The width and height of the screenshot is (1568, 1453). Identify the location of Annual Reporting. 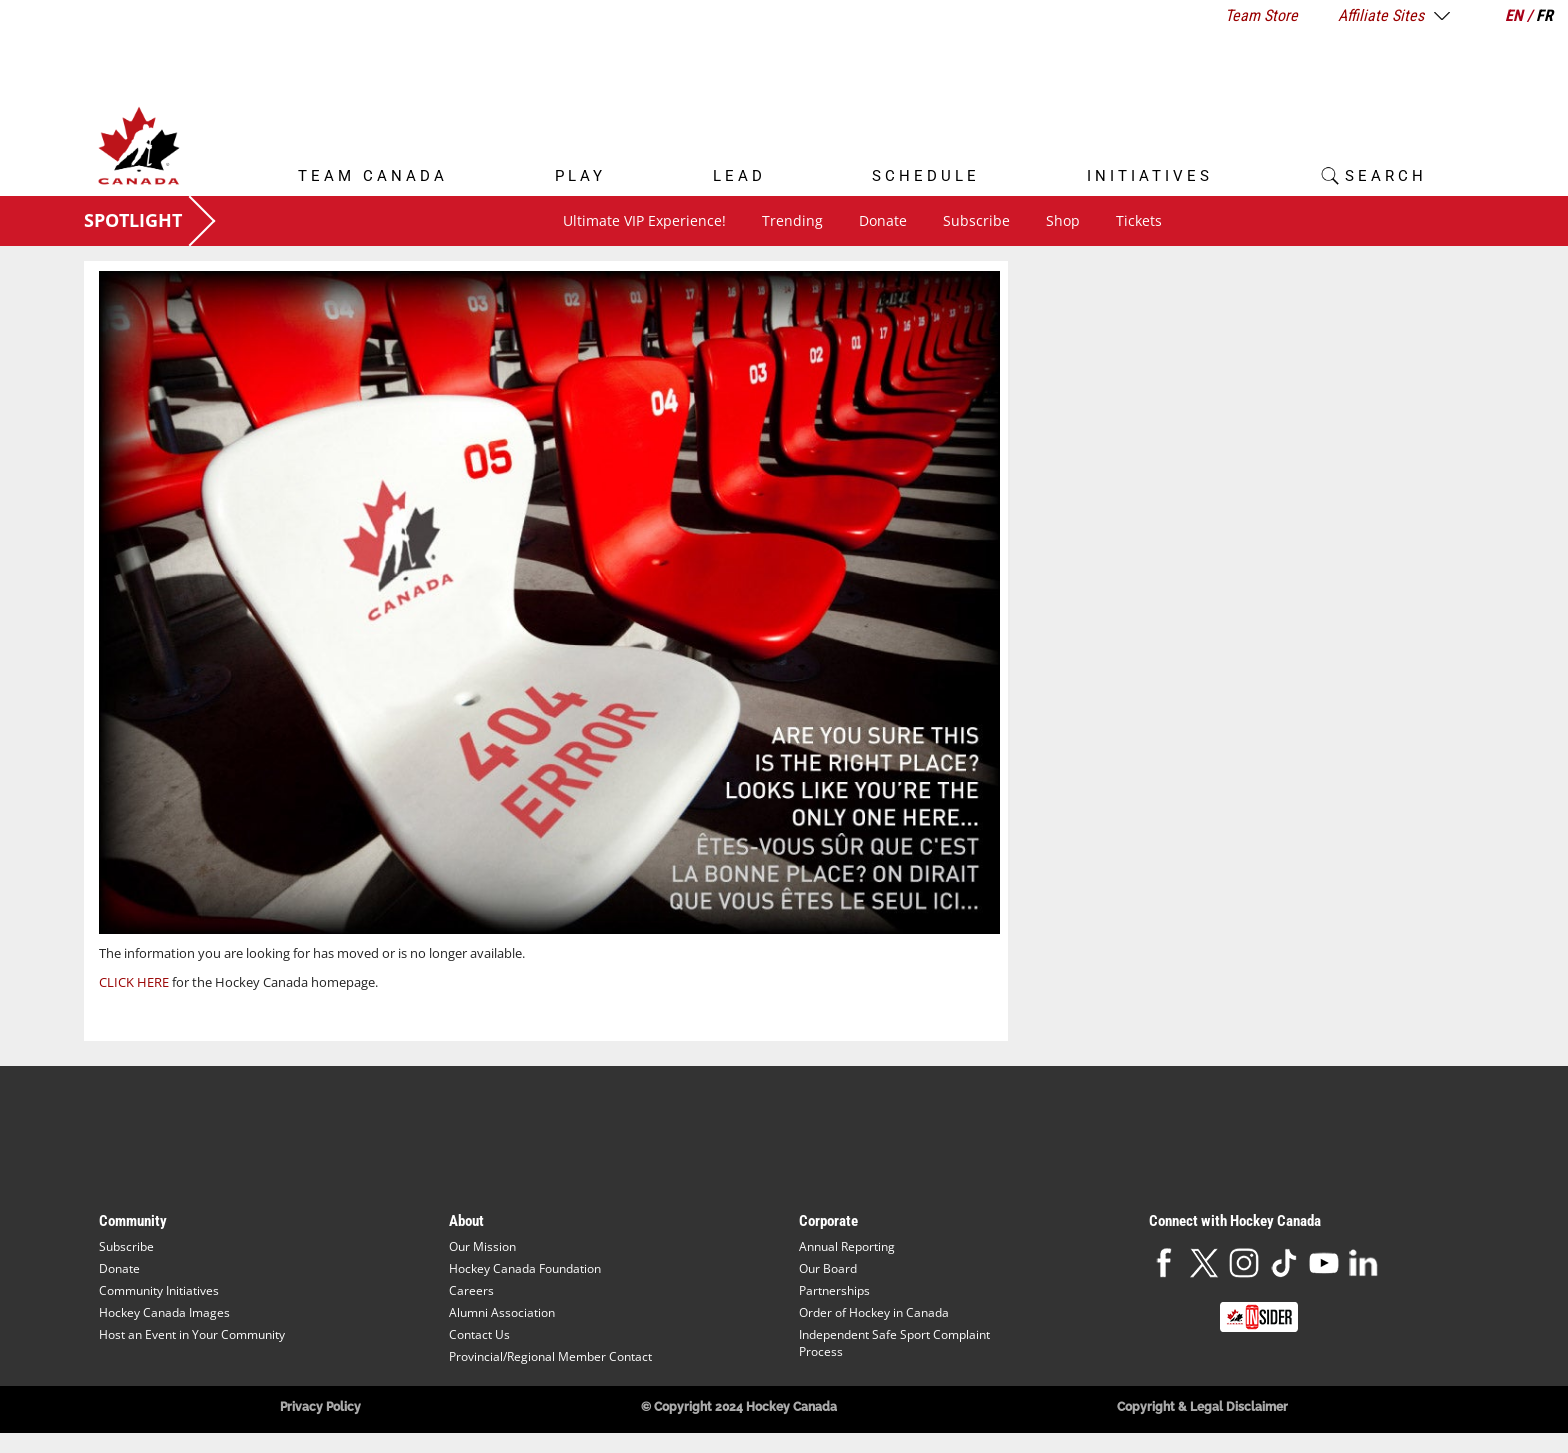
(847, 1246).